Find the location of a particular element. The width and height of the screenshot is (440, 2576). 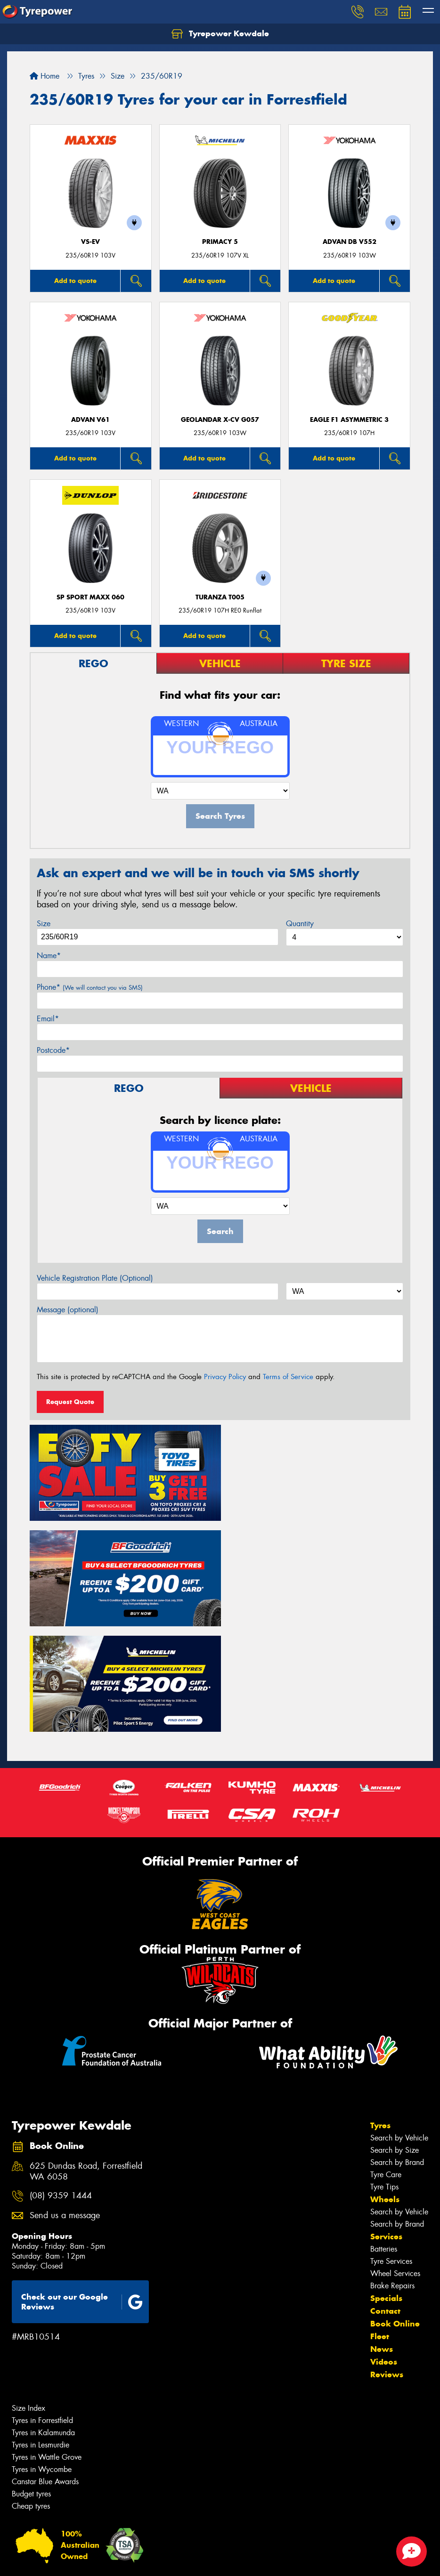

Quantity is located at coordinates (300, 924).